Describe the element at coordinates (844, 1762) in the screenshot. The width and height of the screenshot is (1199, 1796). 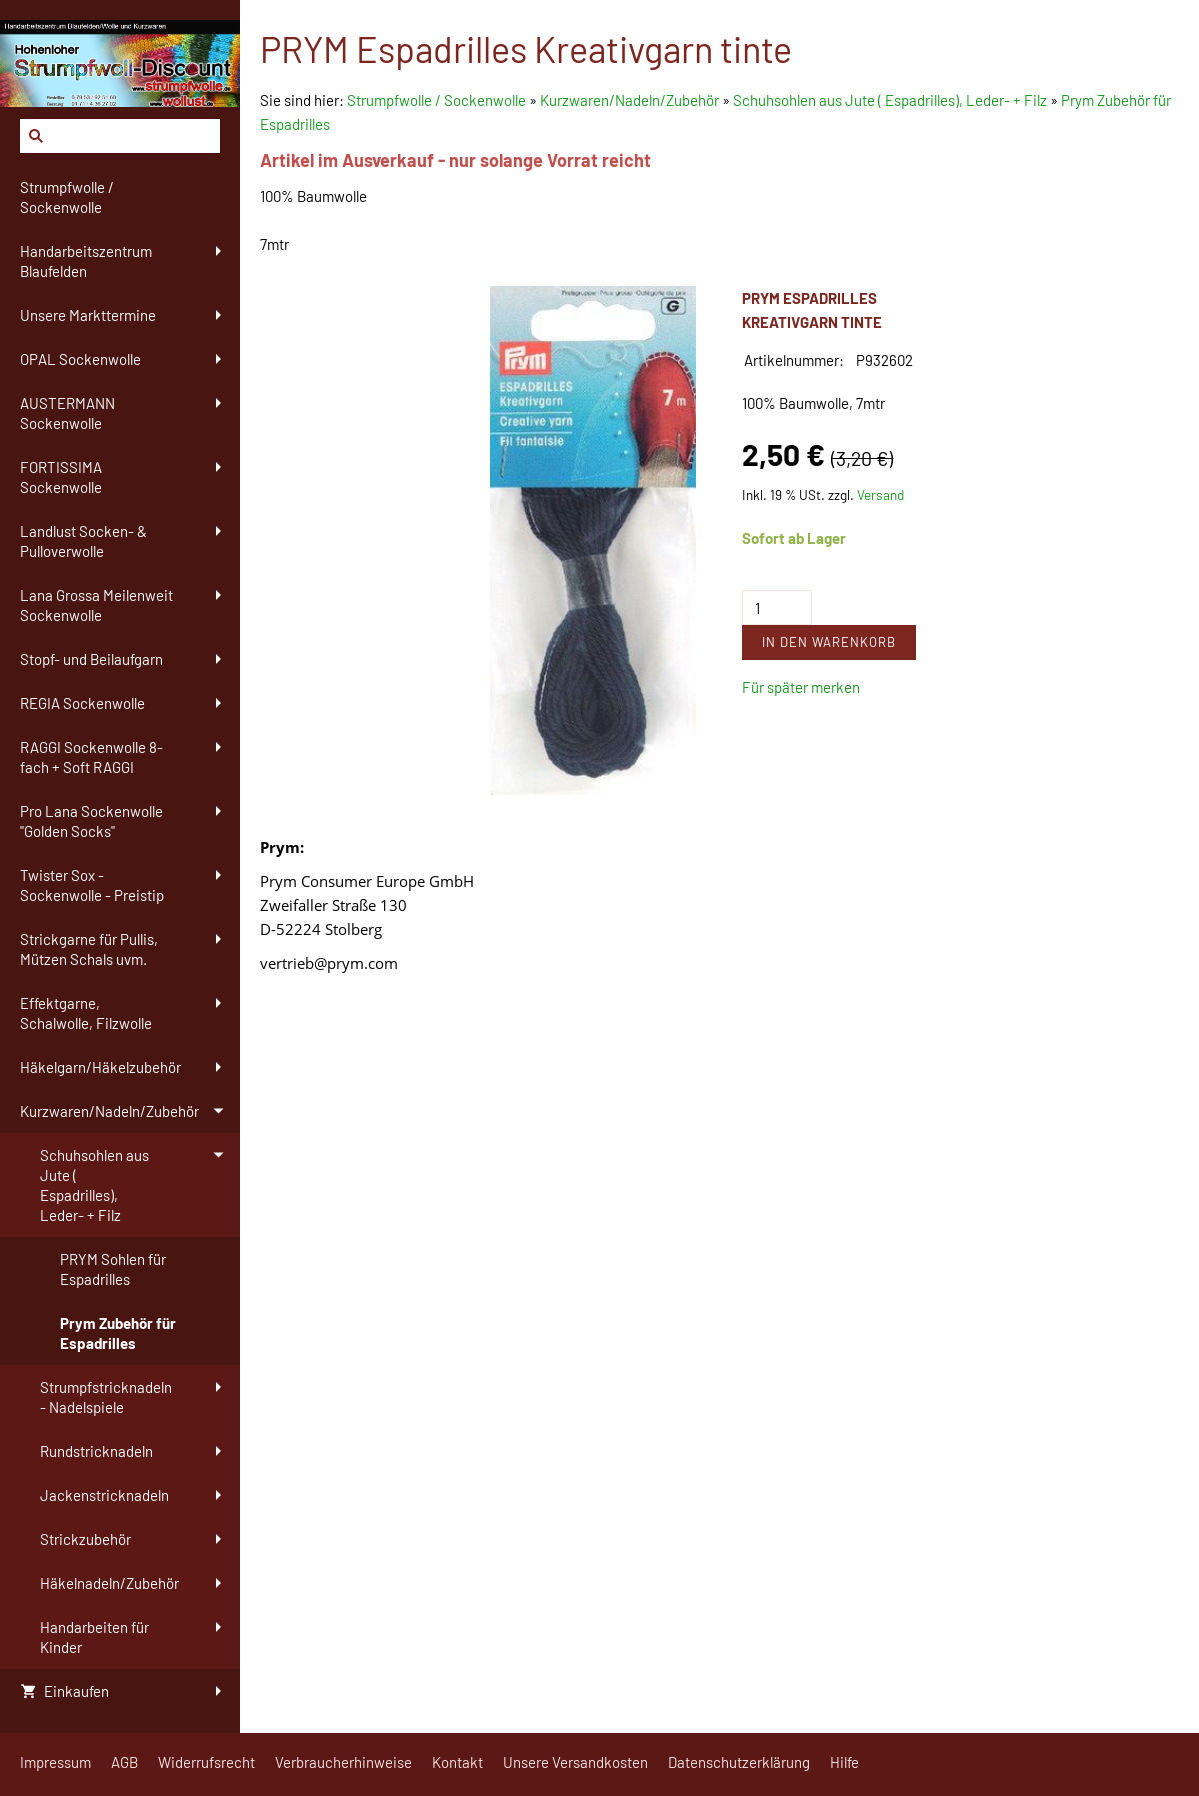
I see `Hilfe` at that location.